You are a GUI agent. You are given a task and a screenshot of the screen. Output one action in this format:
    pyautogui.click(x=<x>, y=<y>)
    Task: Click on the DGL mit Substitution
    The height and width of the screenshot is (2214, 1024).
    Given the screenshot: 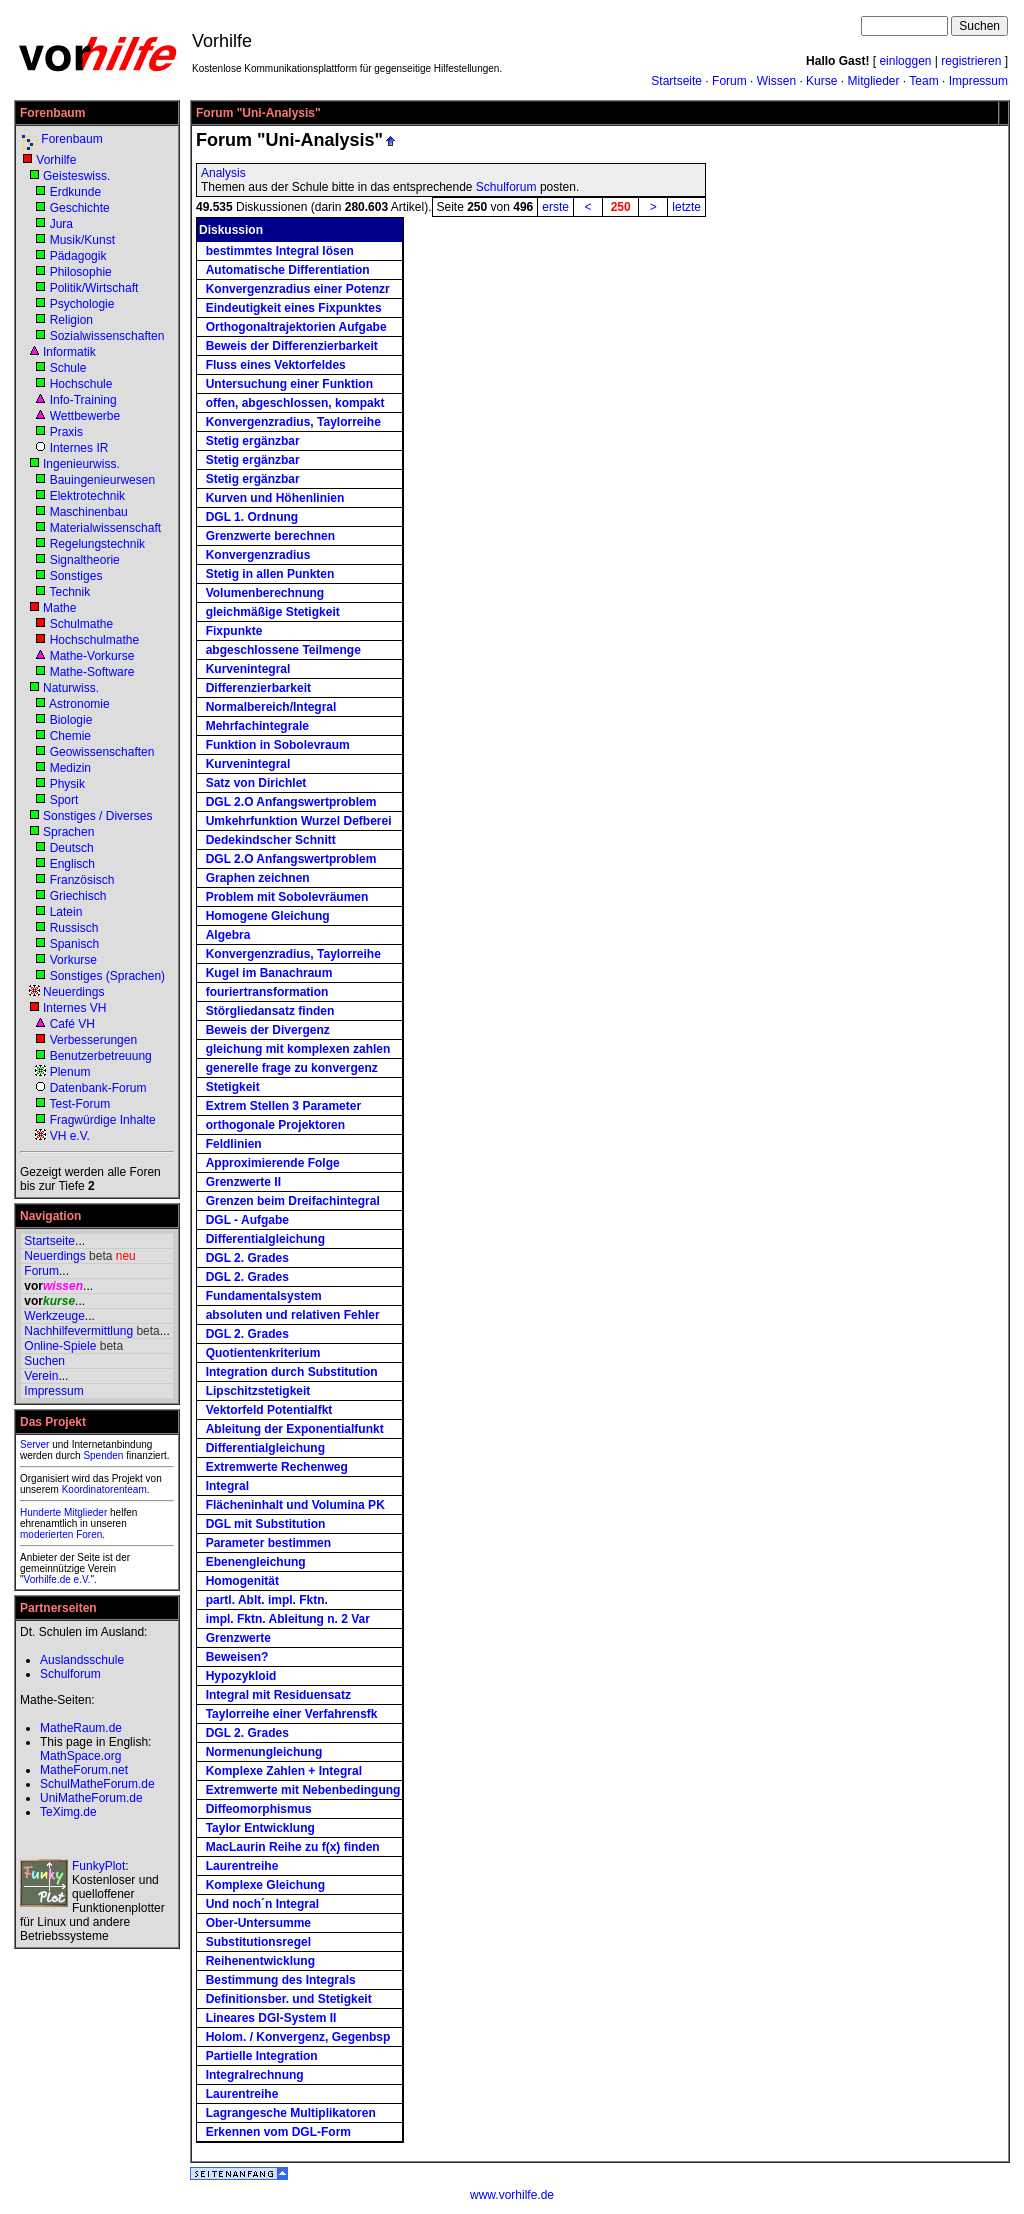 What is the action you would take?
    pyautogui.click(x=266, y=1524)
    